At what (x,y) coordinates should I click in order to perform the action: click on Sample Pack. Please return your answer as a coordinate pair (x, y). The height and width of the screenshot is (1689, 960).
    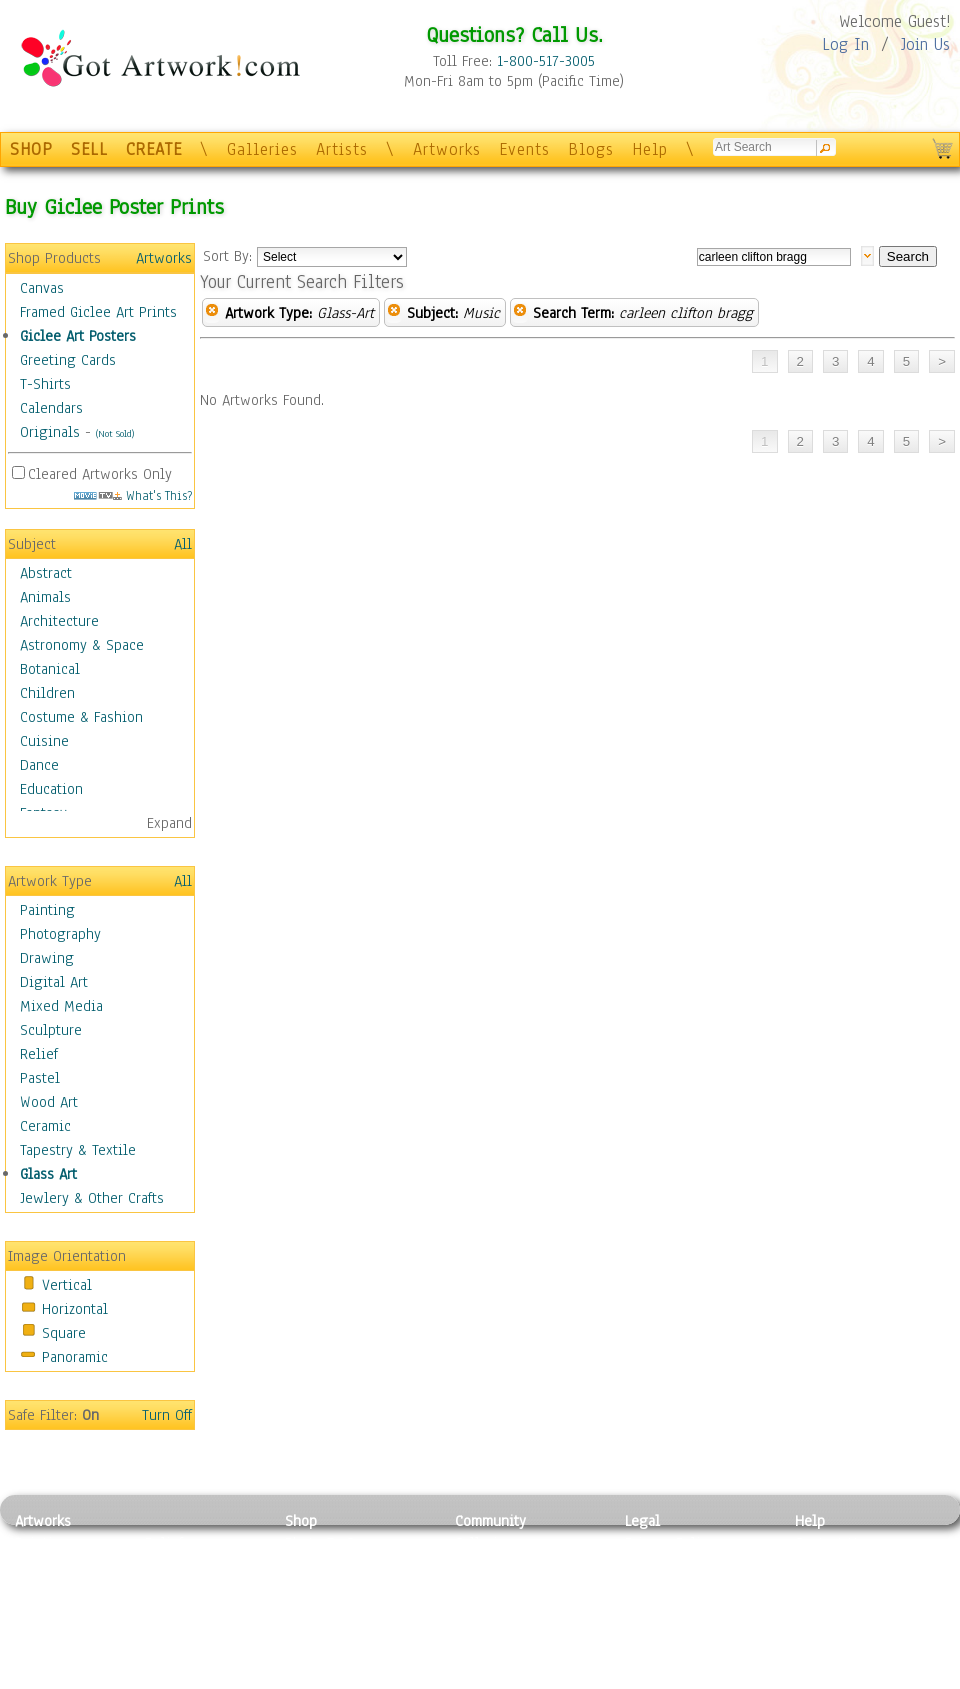
    Looking at the image, I should click on (835, 1566).